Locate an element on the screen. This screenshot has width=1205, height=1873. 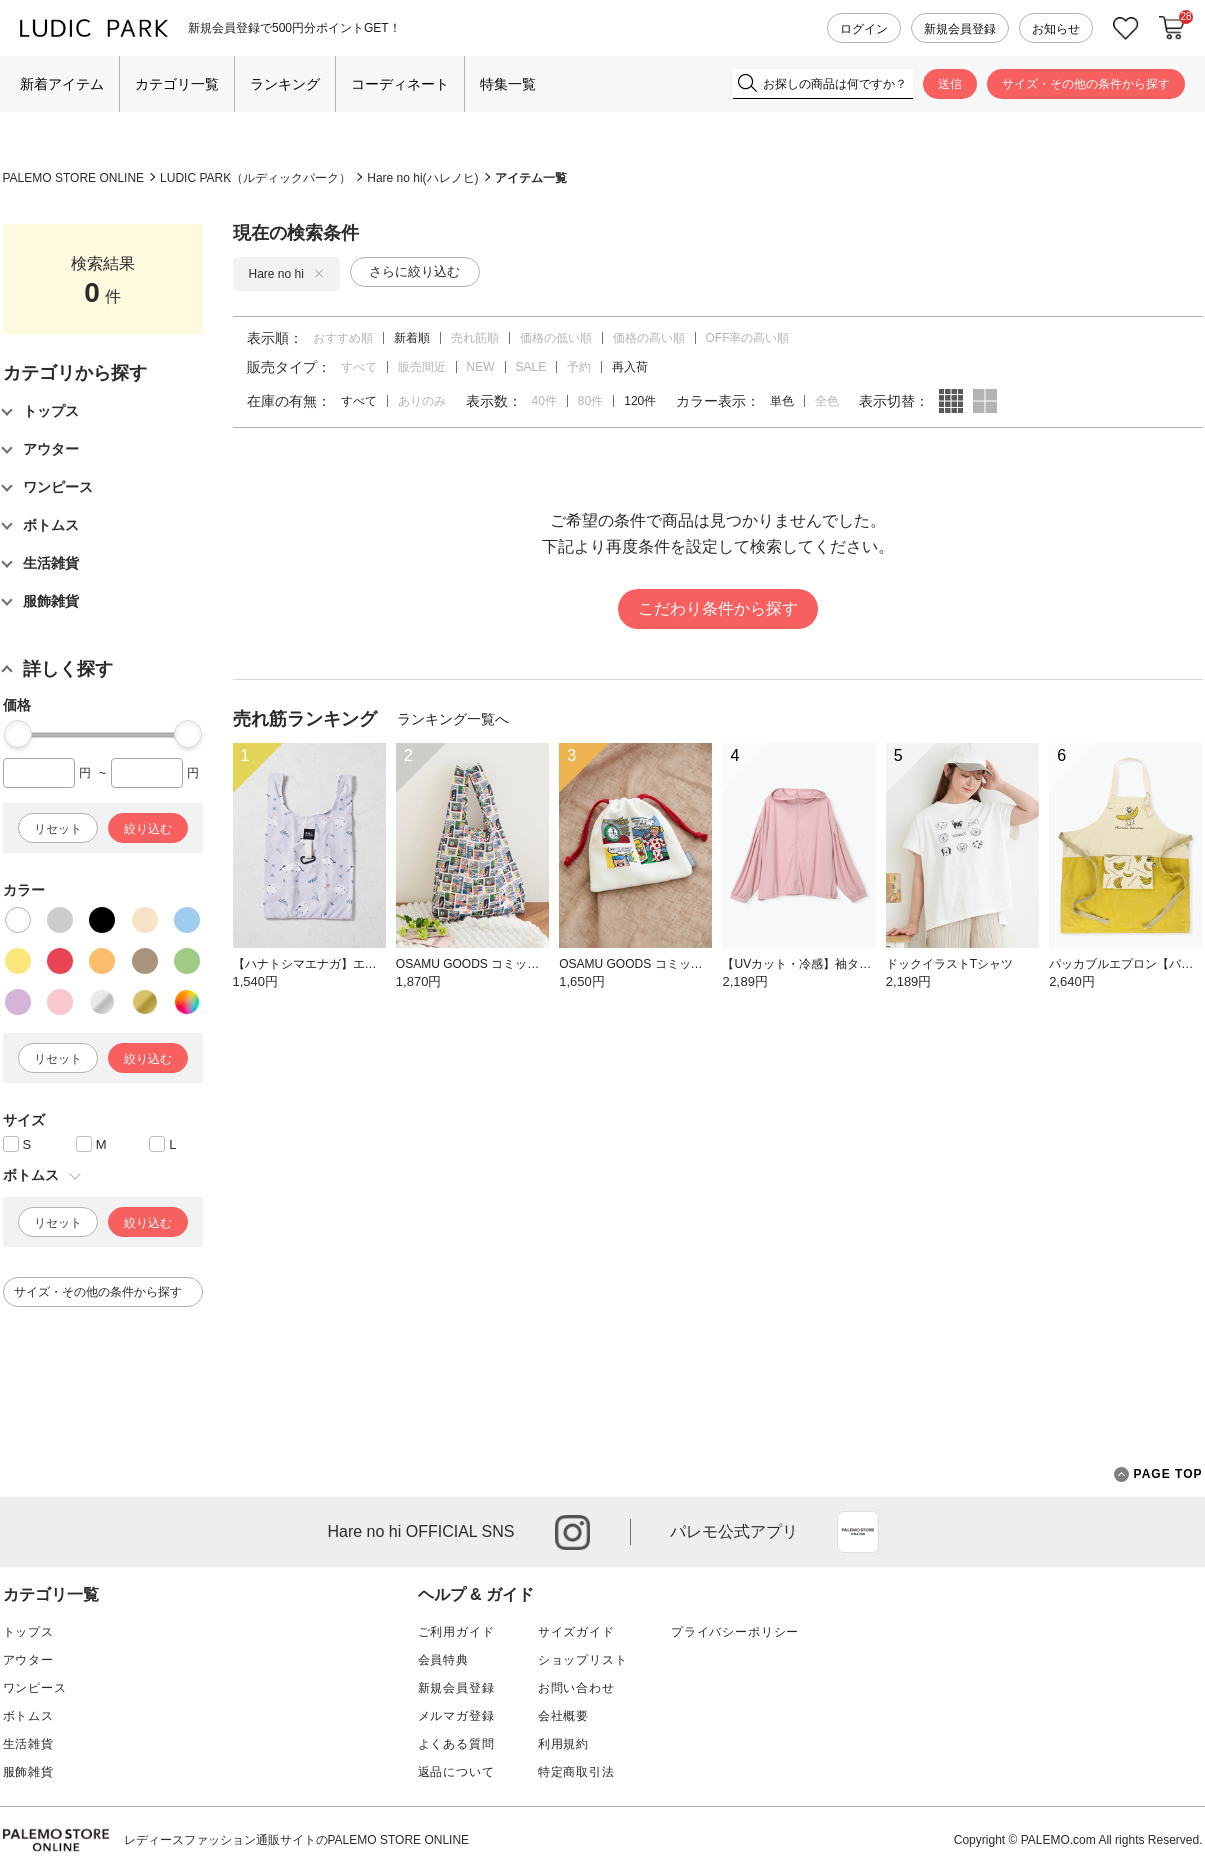
販売間近 is located at coordinates (422, 367).